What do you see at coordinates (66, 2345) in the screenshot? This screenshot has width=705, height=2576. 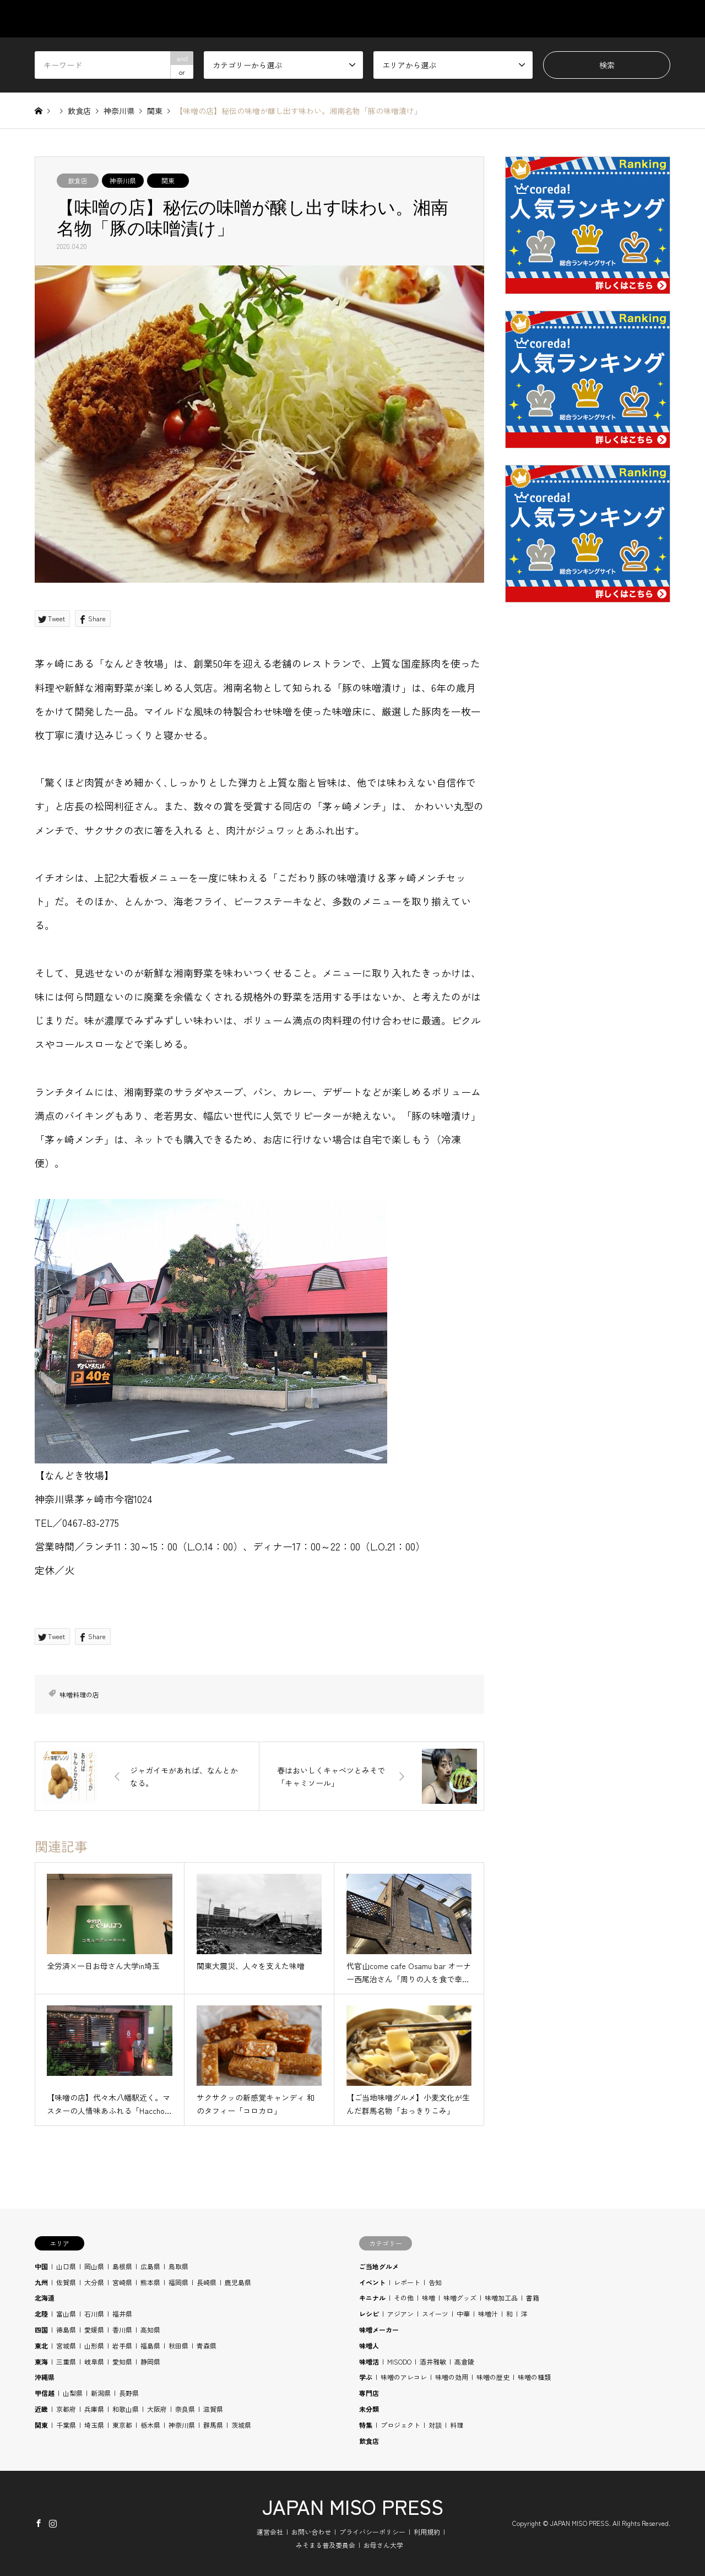 I see `宮城県` at bounding box center [66, 2345].